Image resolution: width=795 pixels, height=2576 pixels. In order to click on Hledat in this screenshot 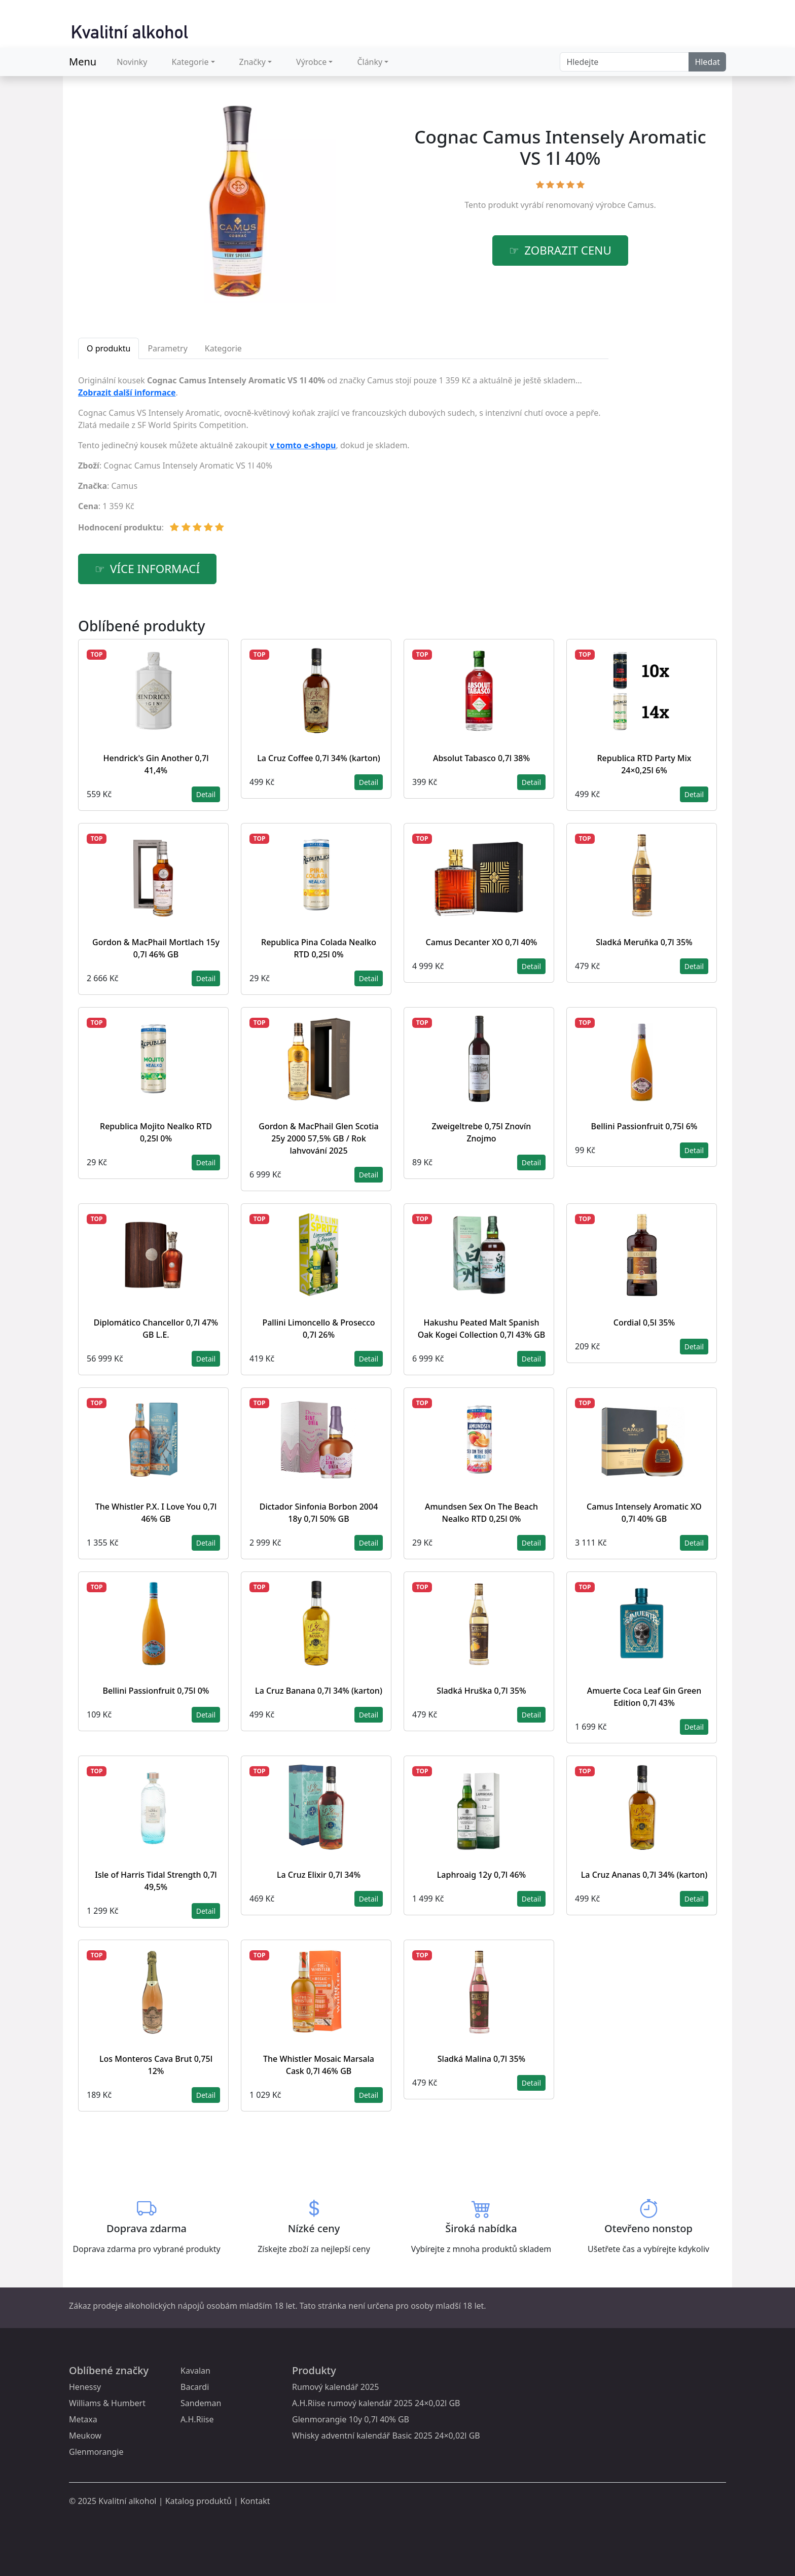, I will do `click(707, 61)`.